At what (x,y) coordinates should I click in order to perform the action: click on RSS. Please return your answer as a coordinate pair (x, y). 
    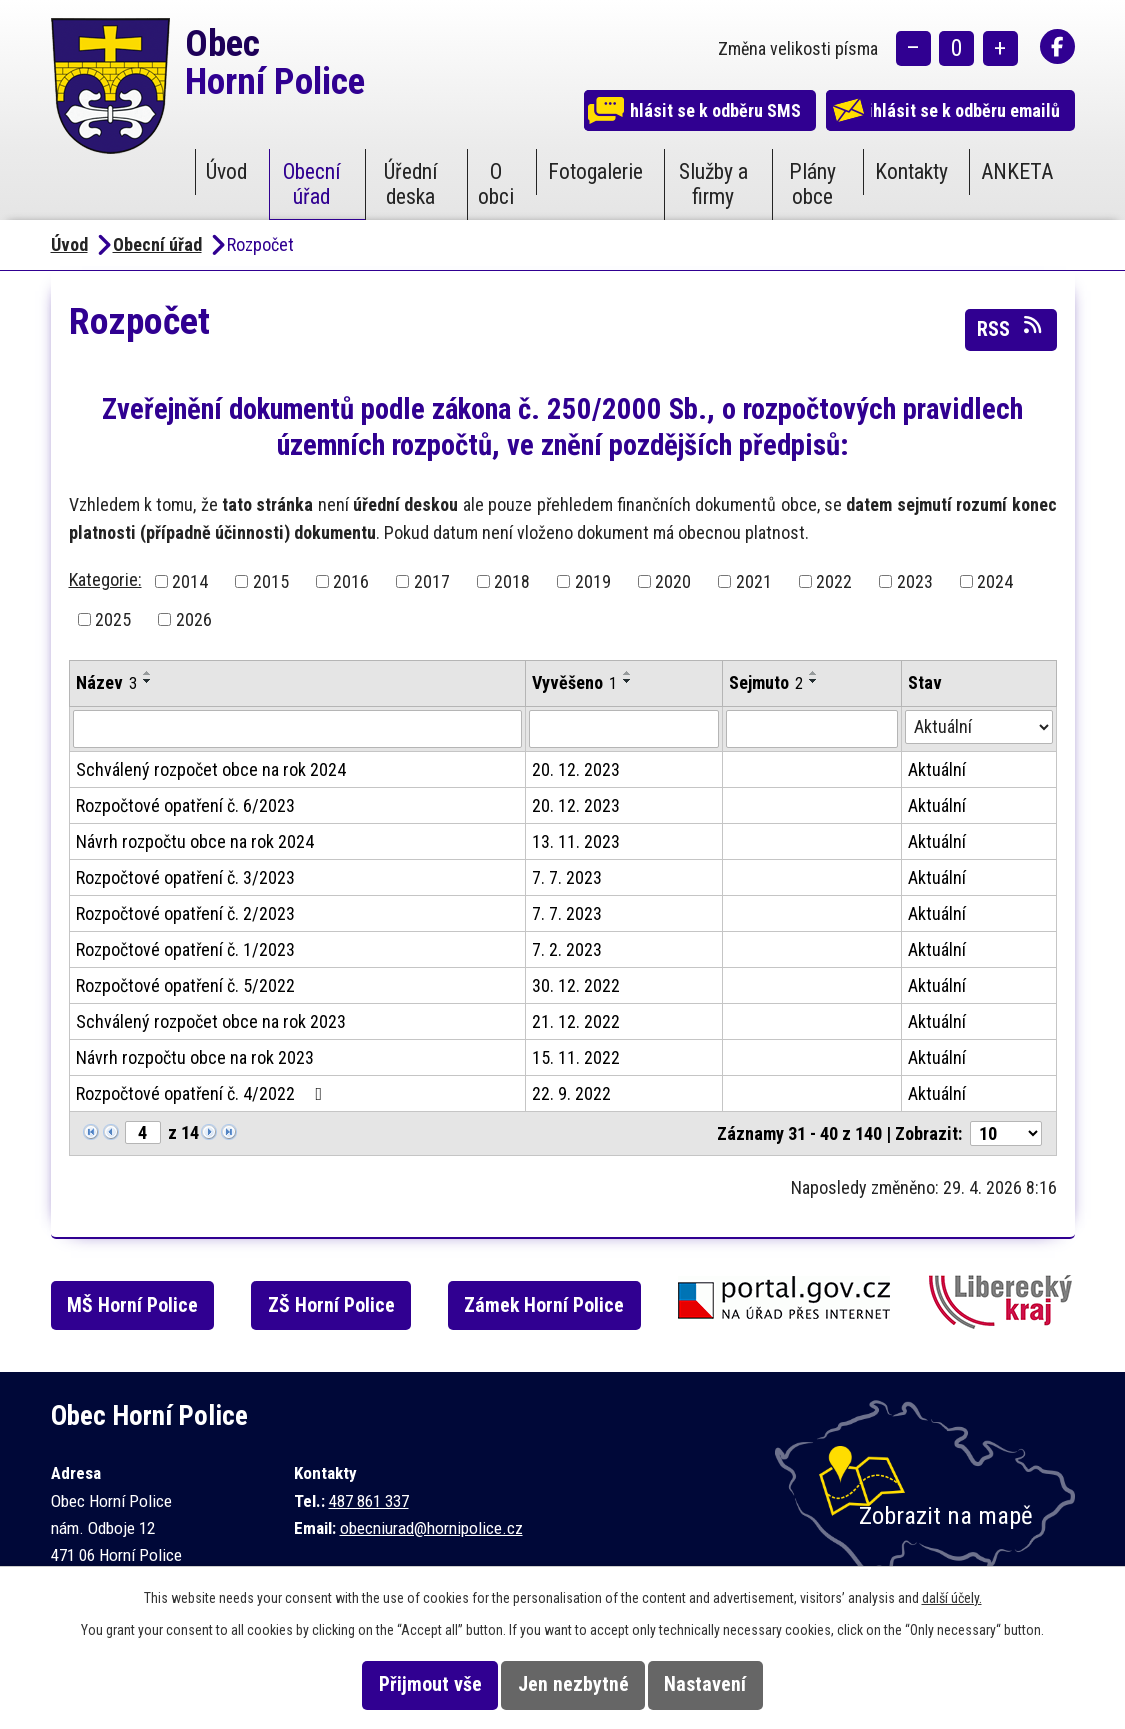
    Looking at the image, I should click on (1011, 328).